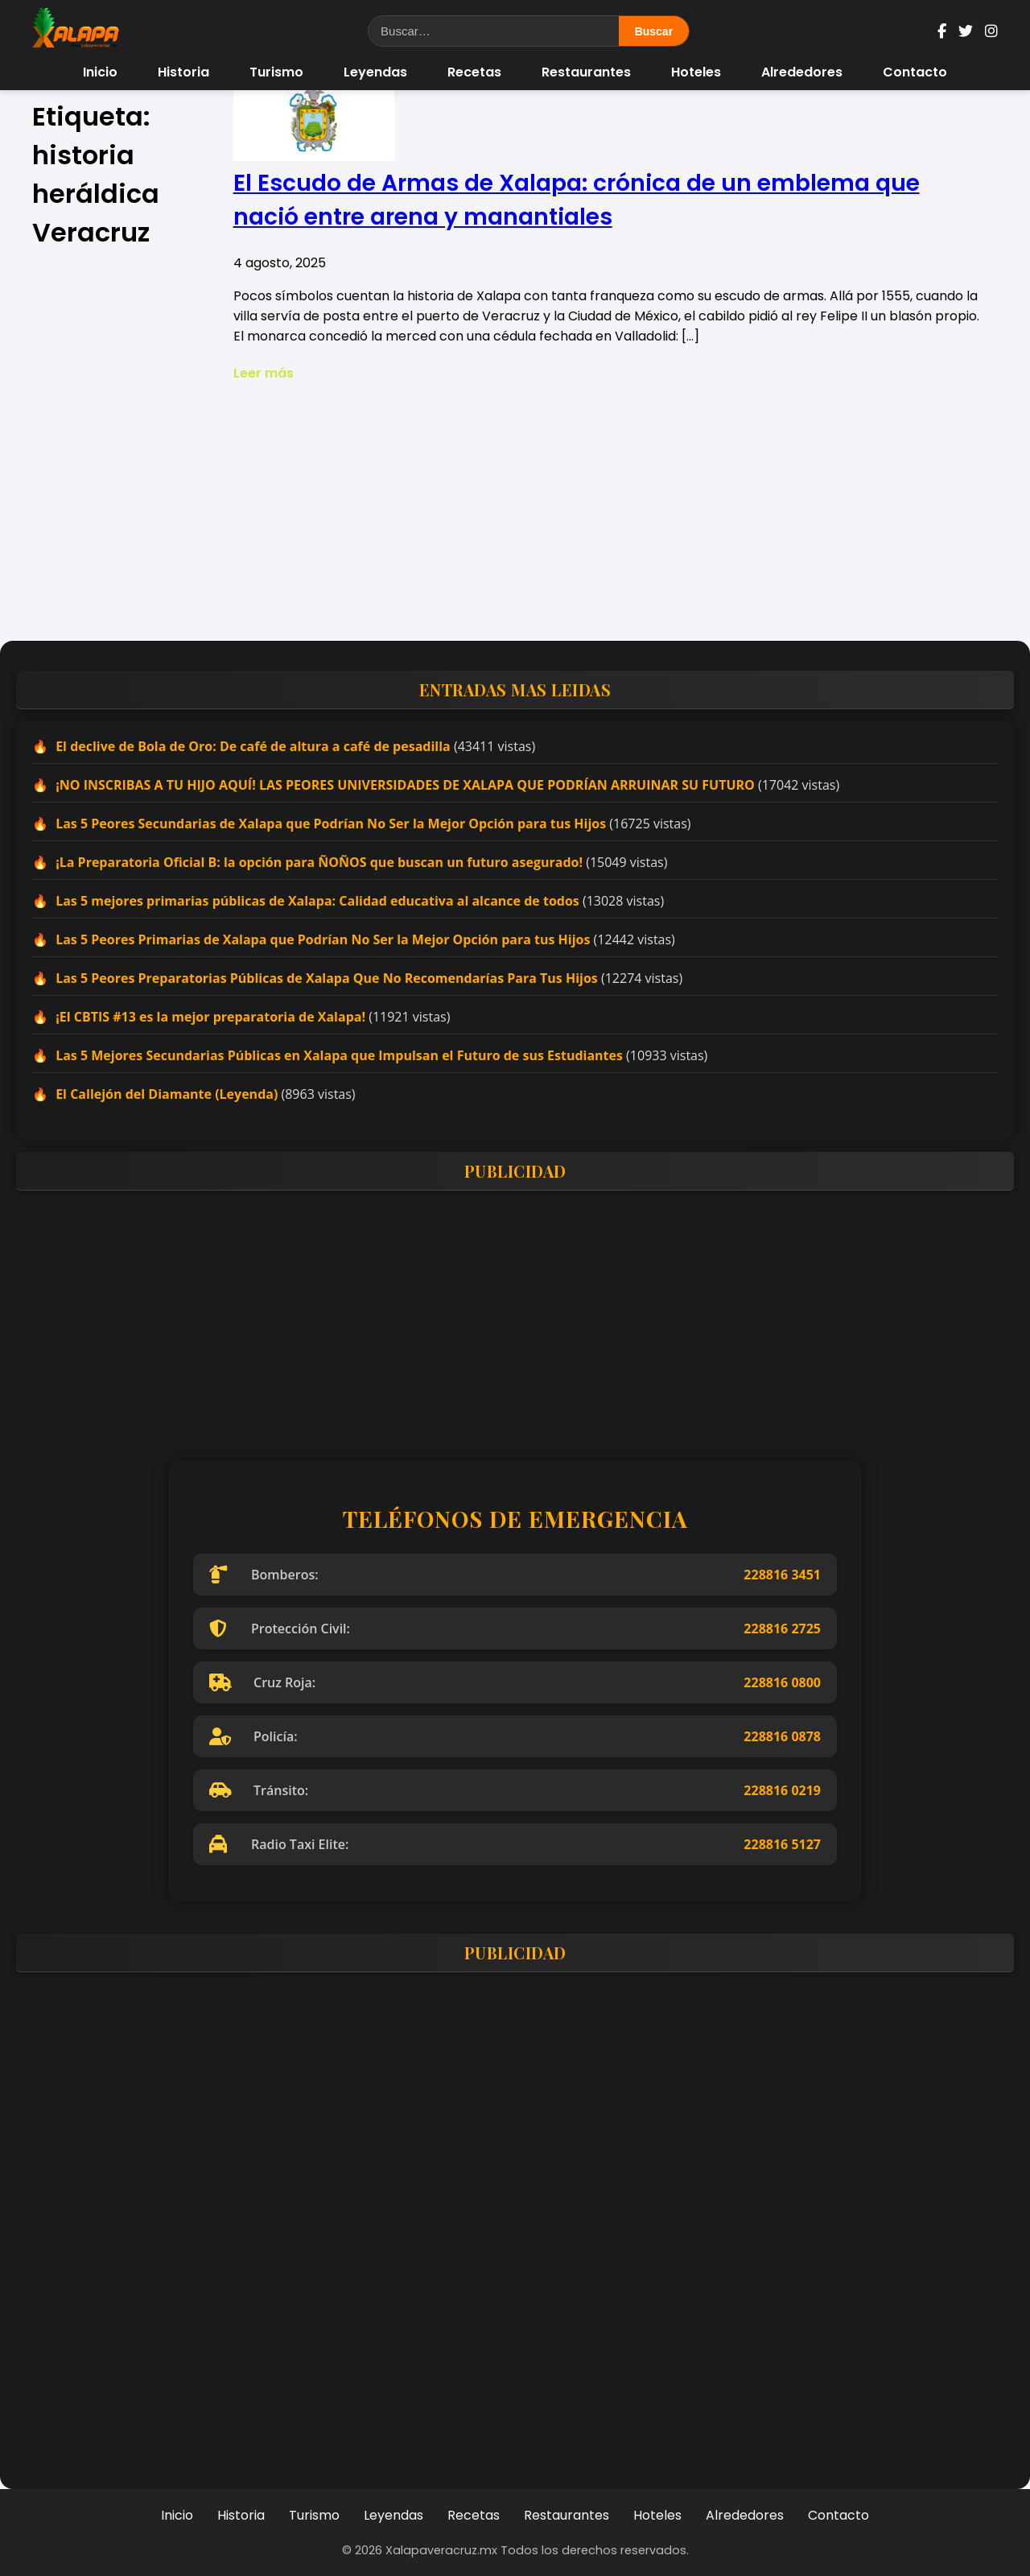 Image resolution: width=1030 pixels, height=2576 pixels. What do you see at coordinates (253, 746) in the screenshot?
I see `El declive de Bola de Oro: De café de altura a café de pesadilla` at bounding box center [253, 746].